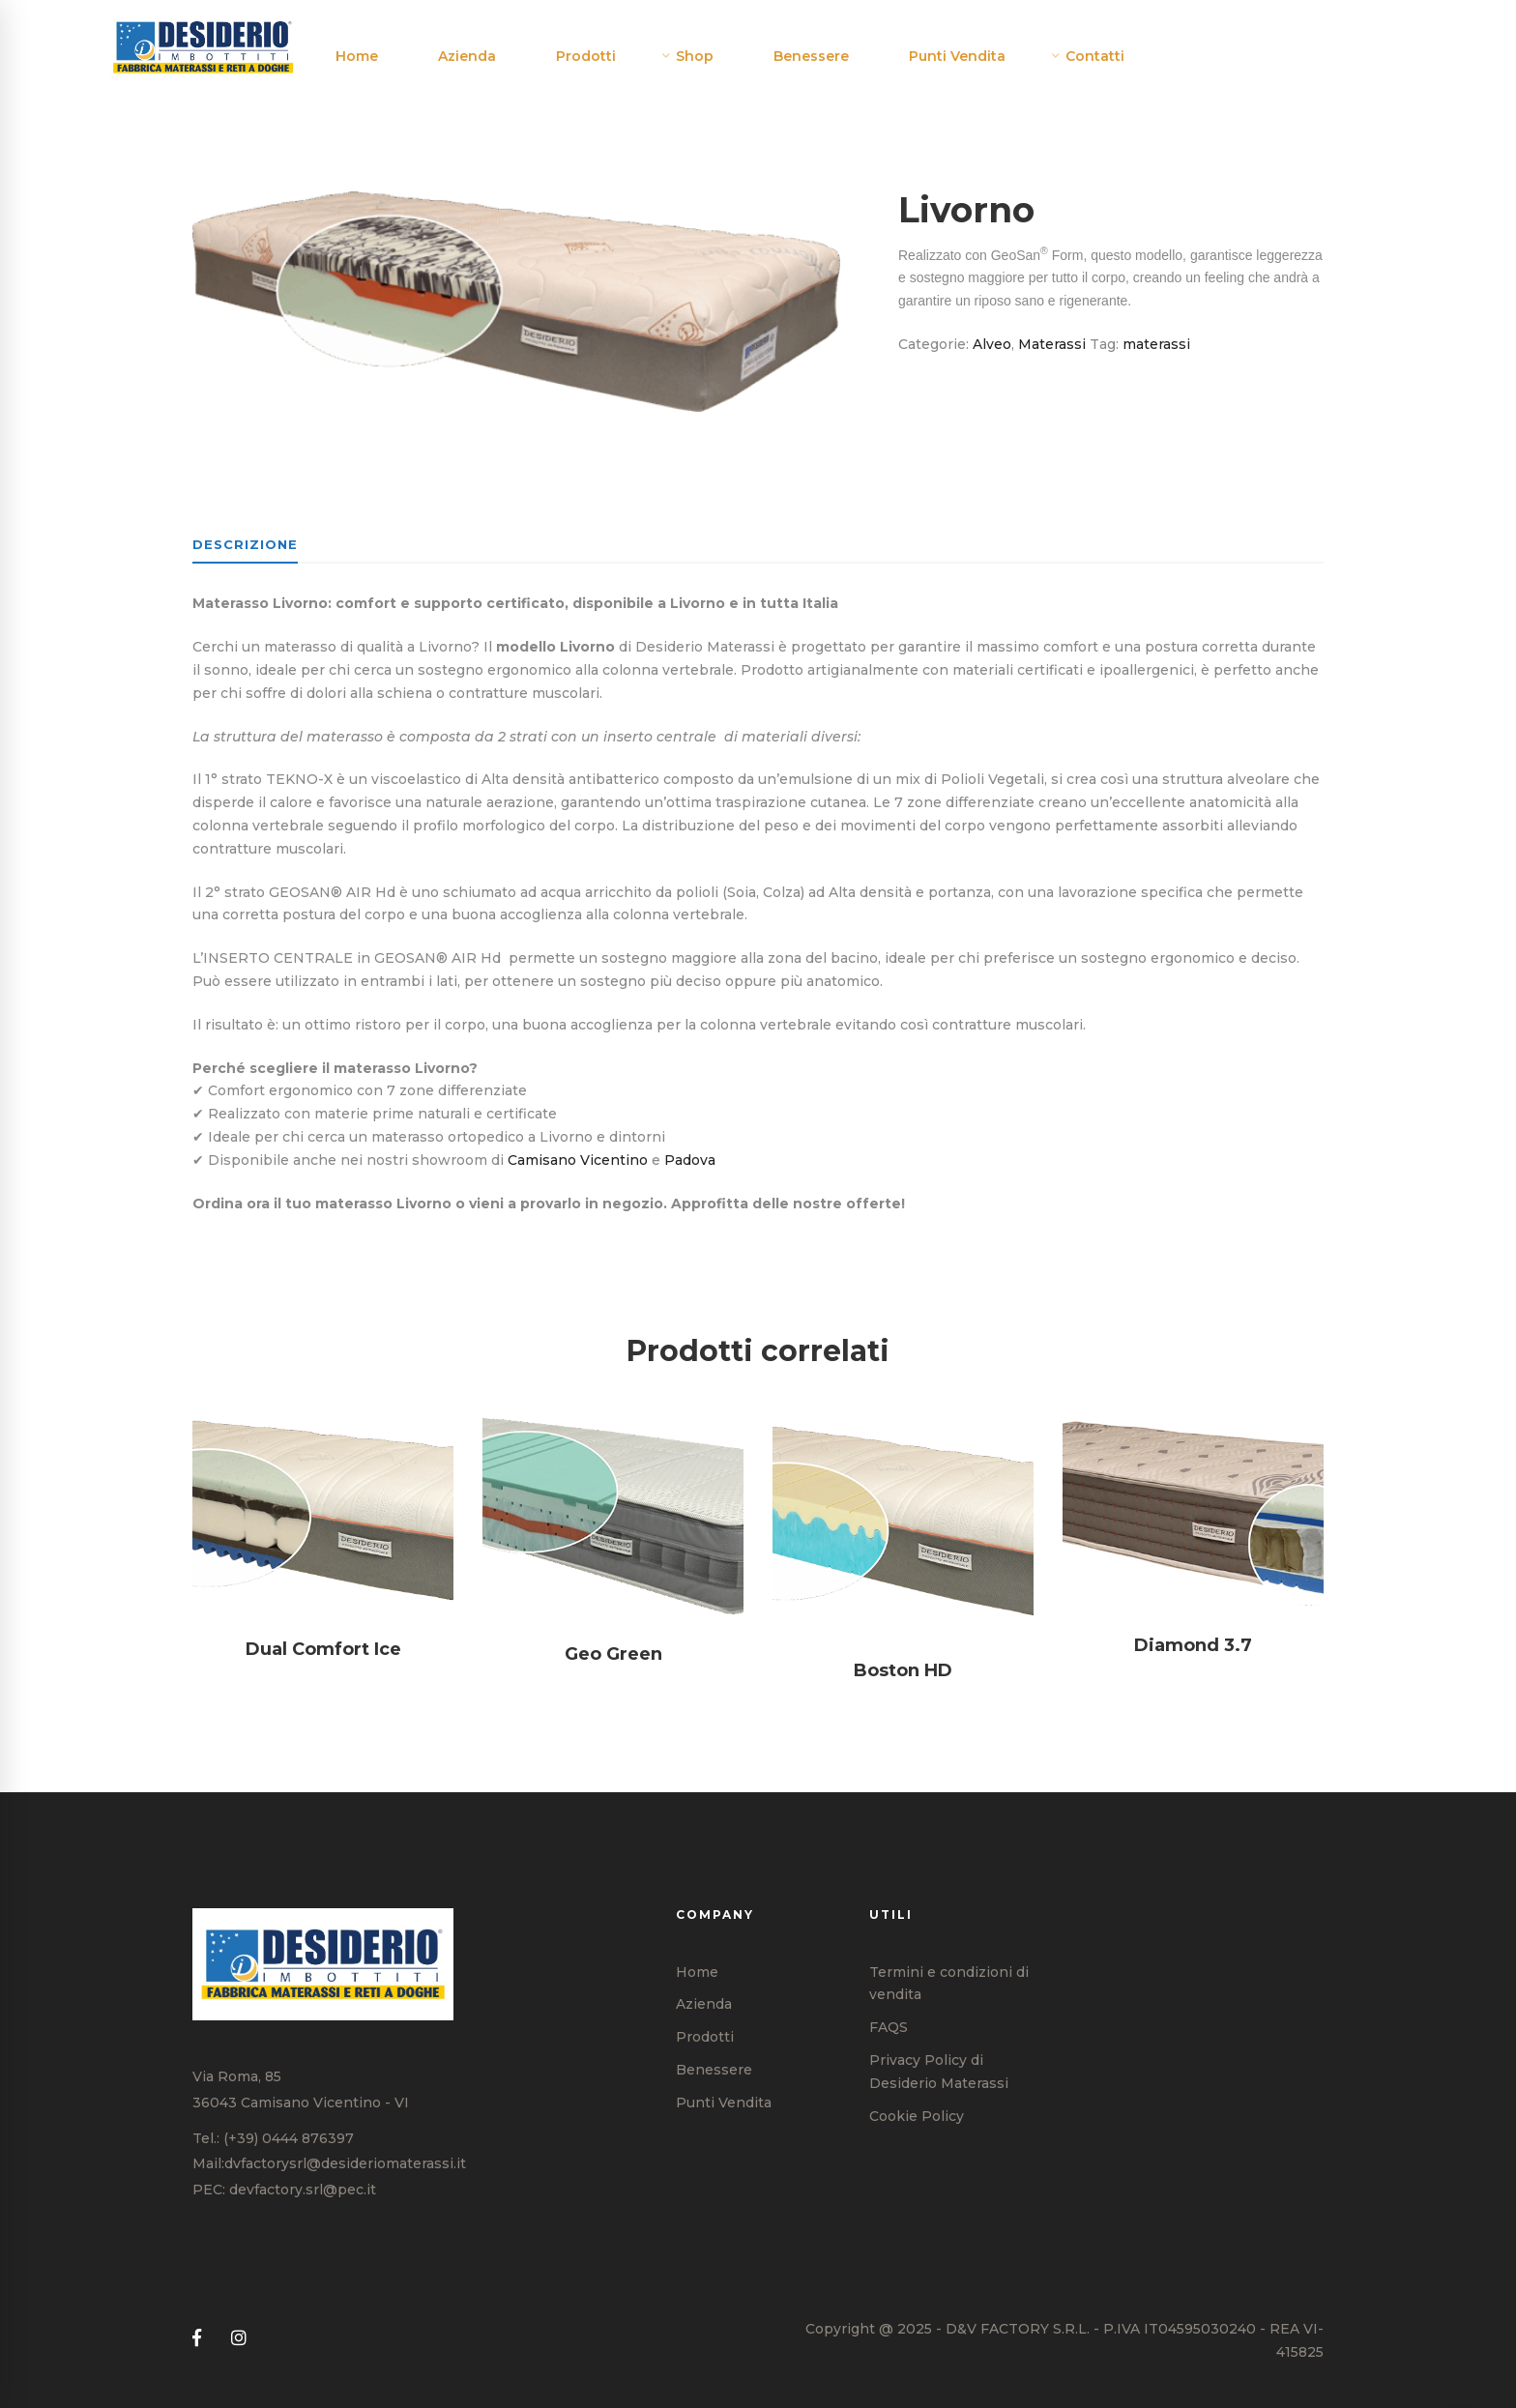  What do you see at coordinates (578, 1160) in the screenshot?
I see `Camisano Vicentino` at bounding box center [578, 1160].